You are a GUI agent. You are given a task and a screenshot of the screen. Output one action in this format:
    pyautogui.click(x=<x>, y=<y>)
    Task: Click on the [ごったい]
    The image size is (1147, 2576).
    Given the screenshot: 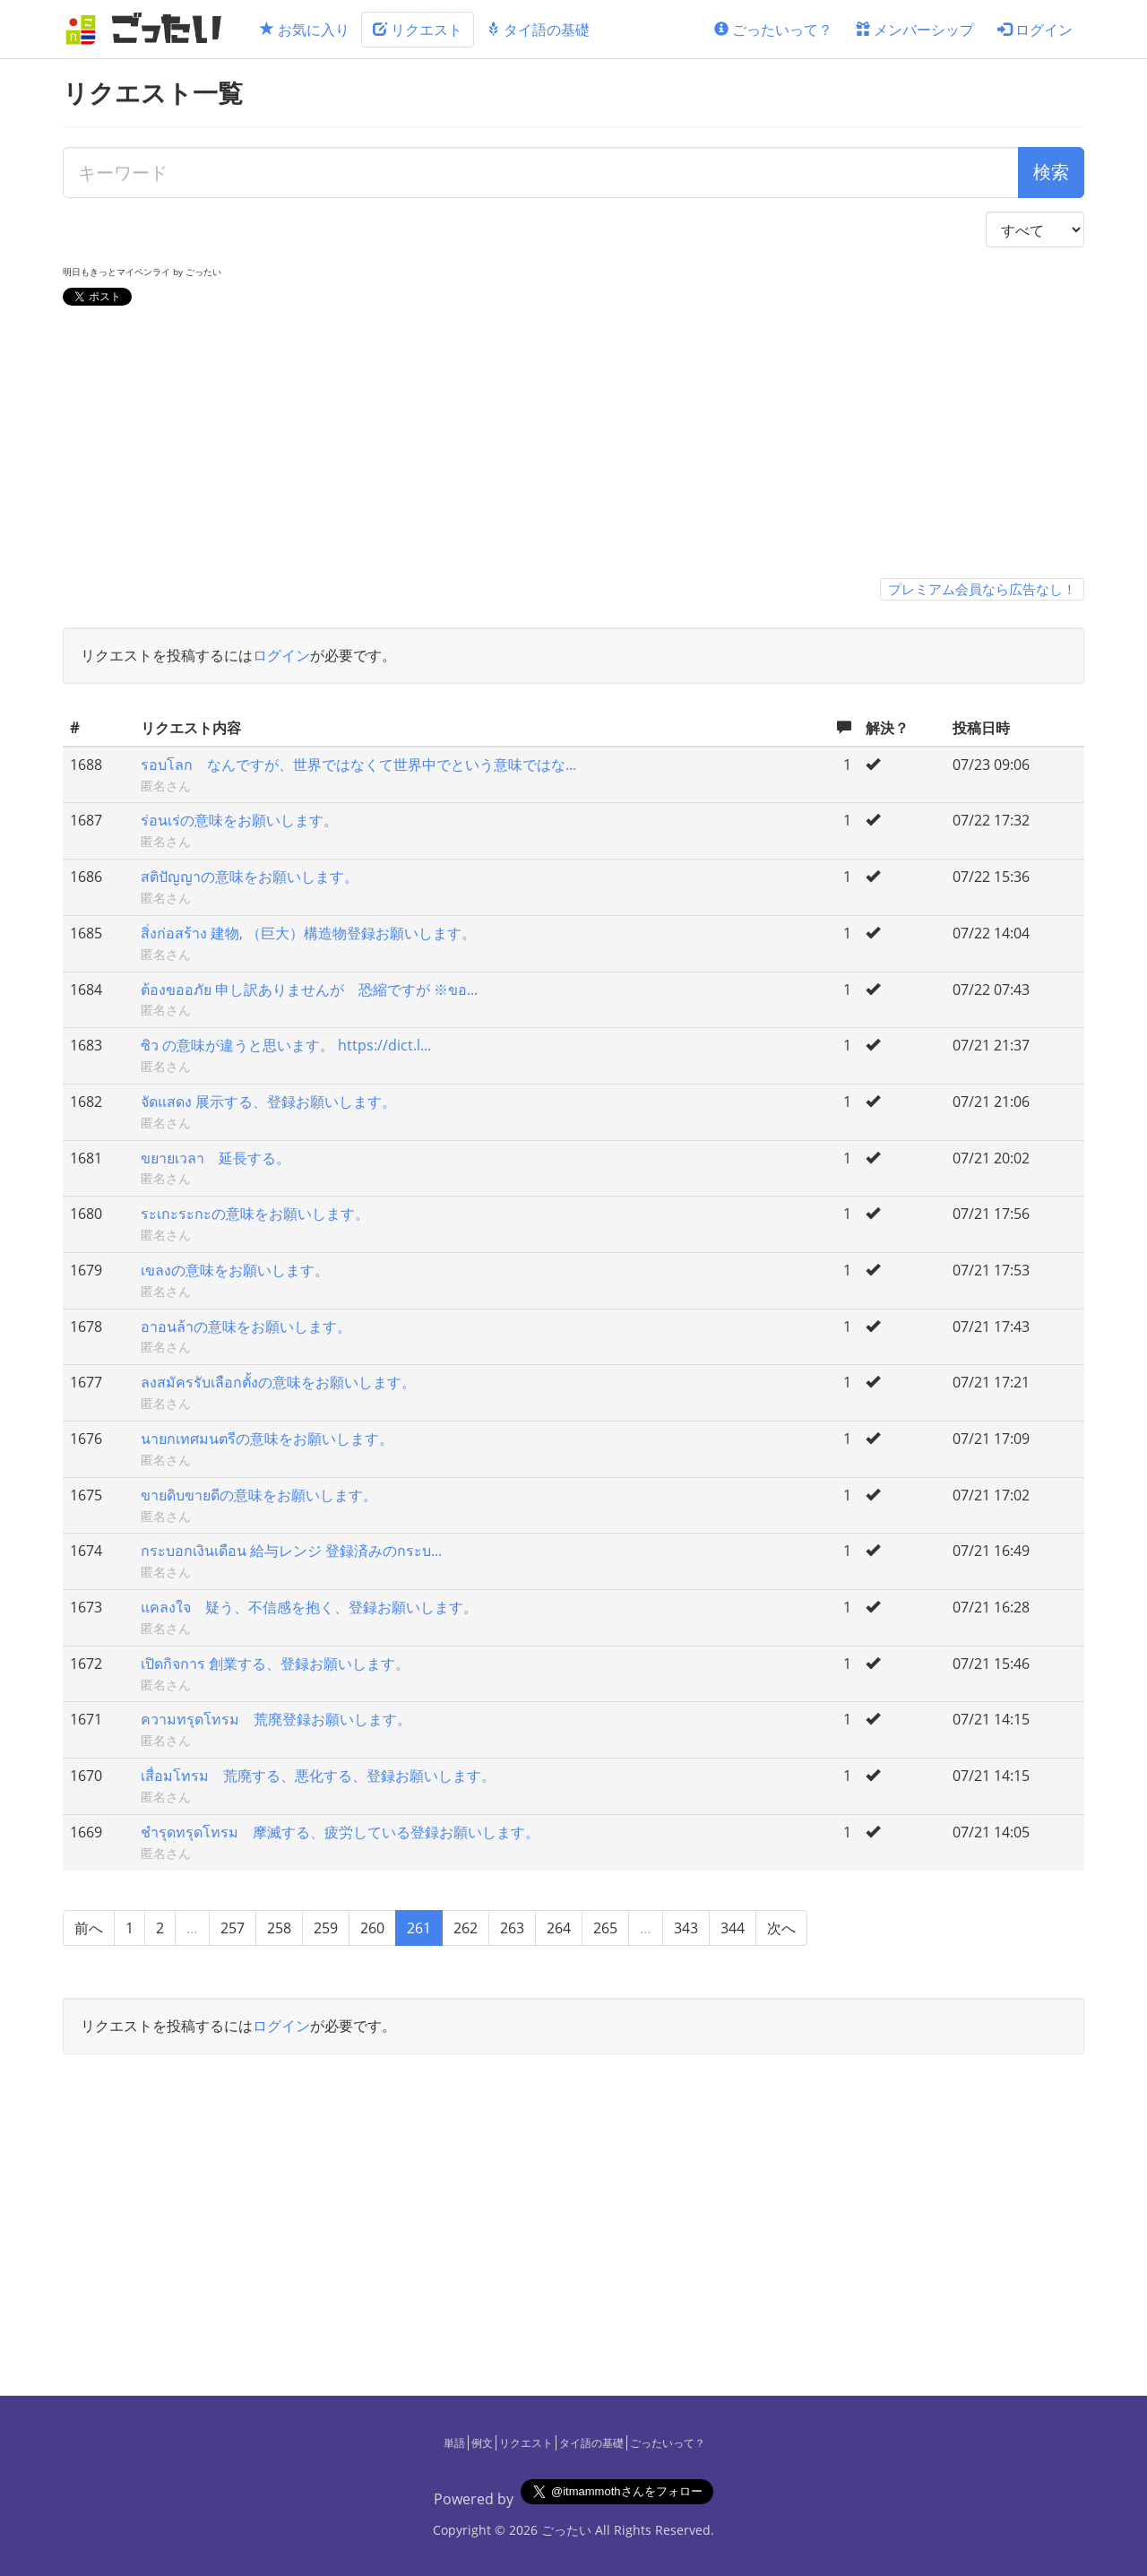 What is the action you would take?
    pyautogui.click(x=148, y=29)
    